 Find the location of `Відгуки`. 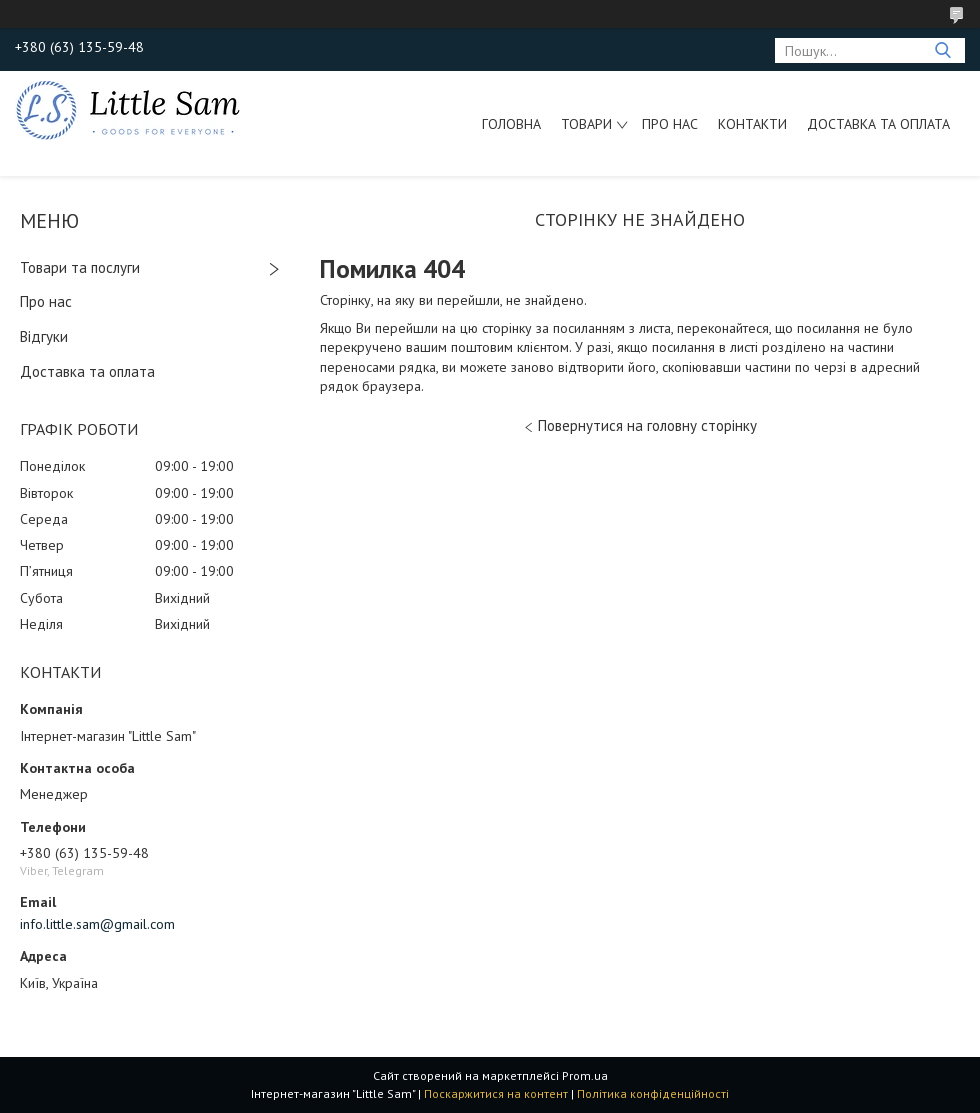

Відгуки is located at coordinates (44, 336).